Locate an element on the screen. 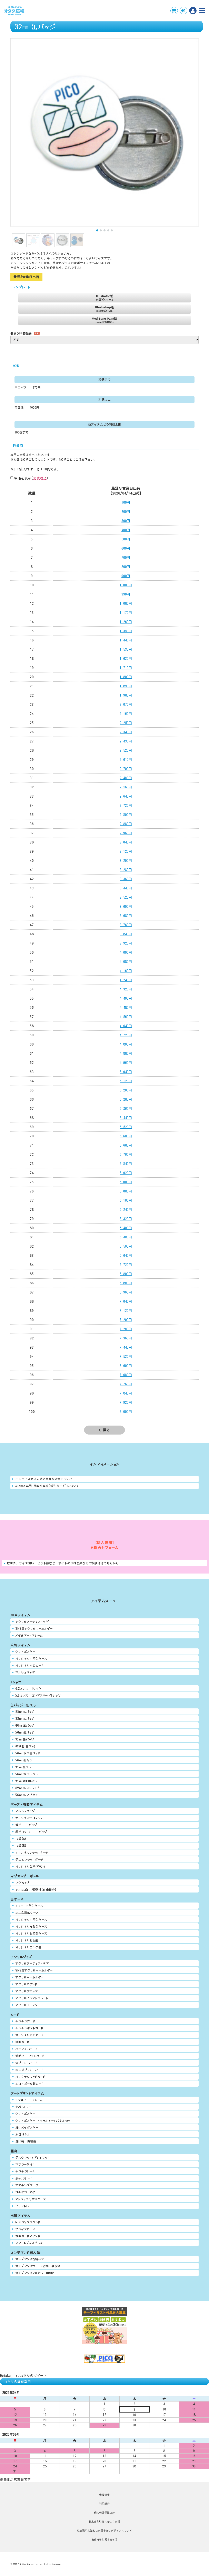  2,430円 is located at coordinates (126, 741).